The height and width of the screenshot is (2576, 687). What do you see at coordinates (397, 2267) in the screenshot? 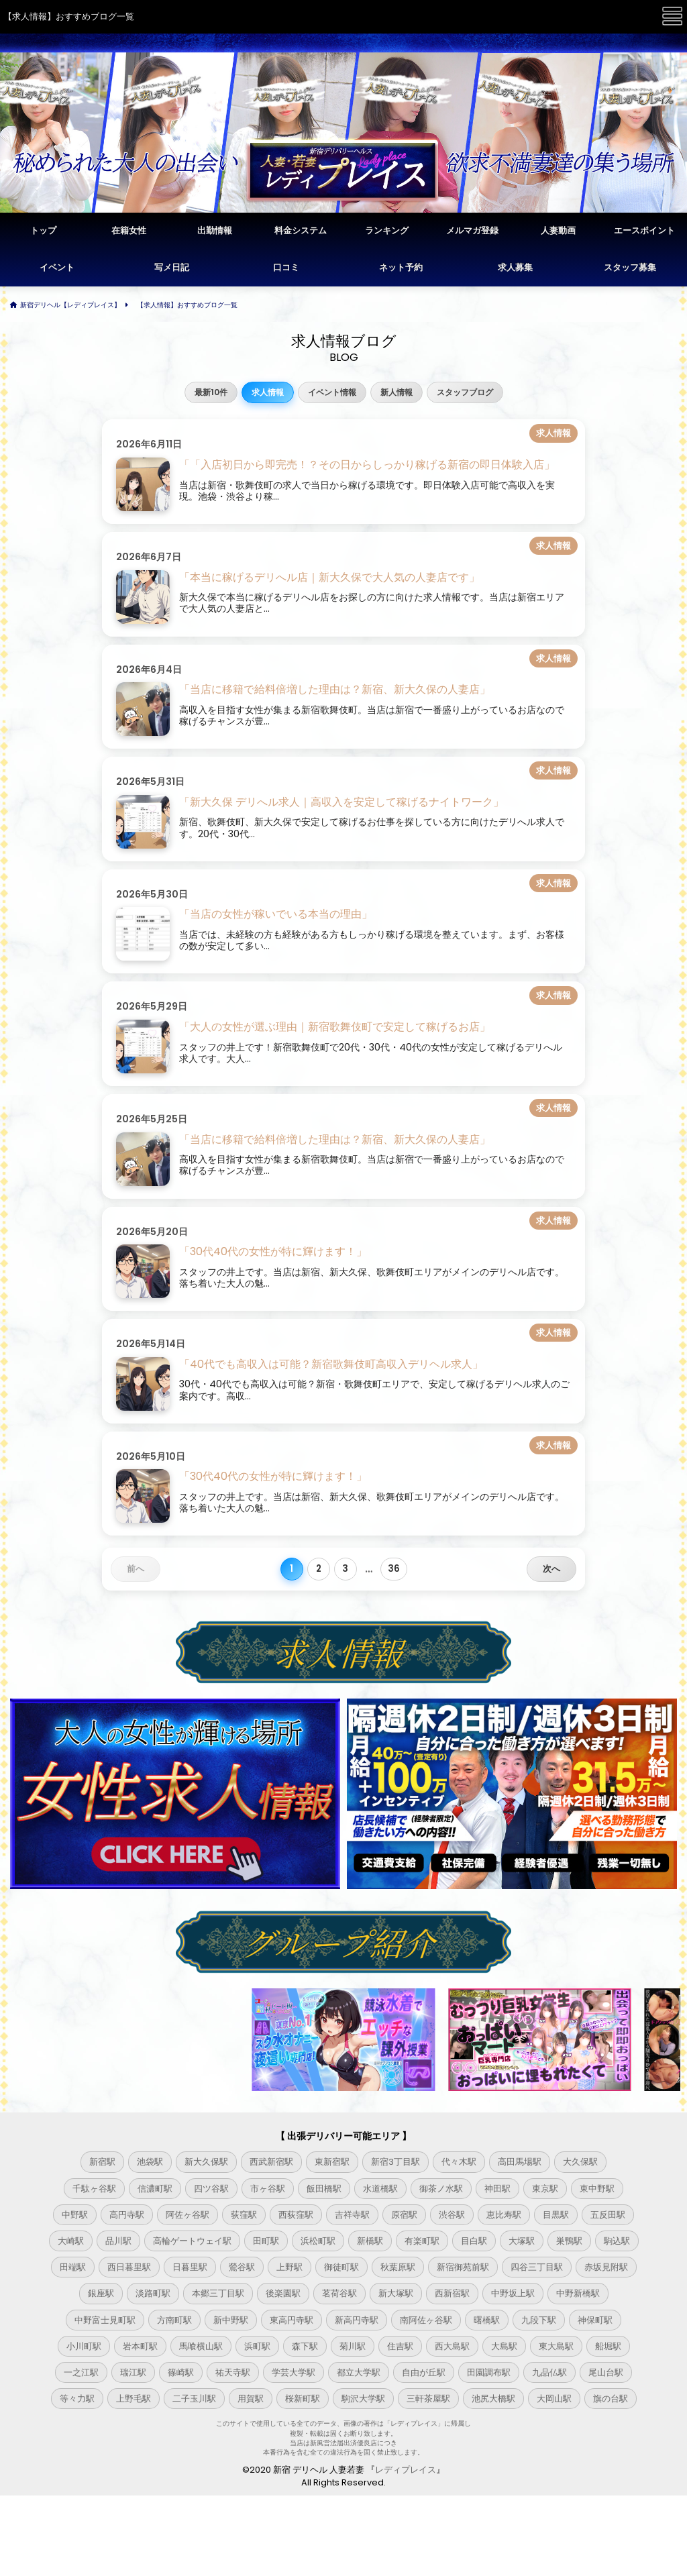
I see `秋葉原駅` at bounding box center [397, 2267].